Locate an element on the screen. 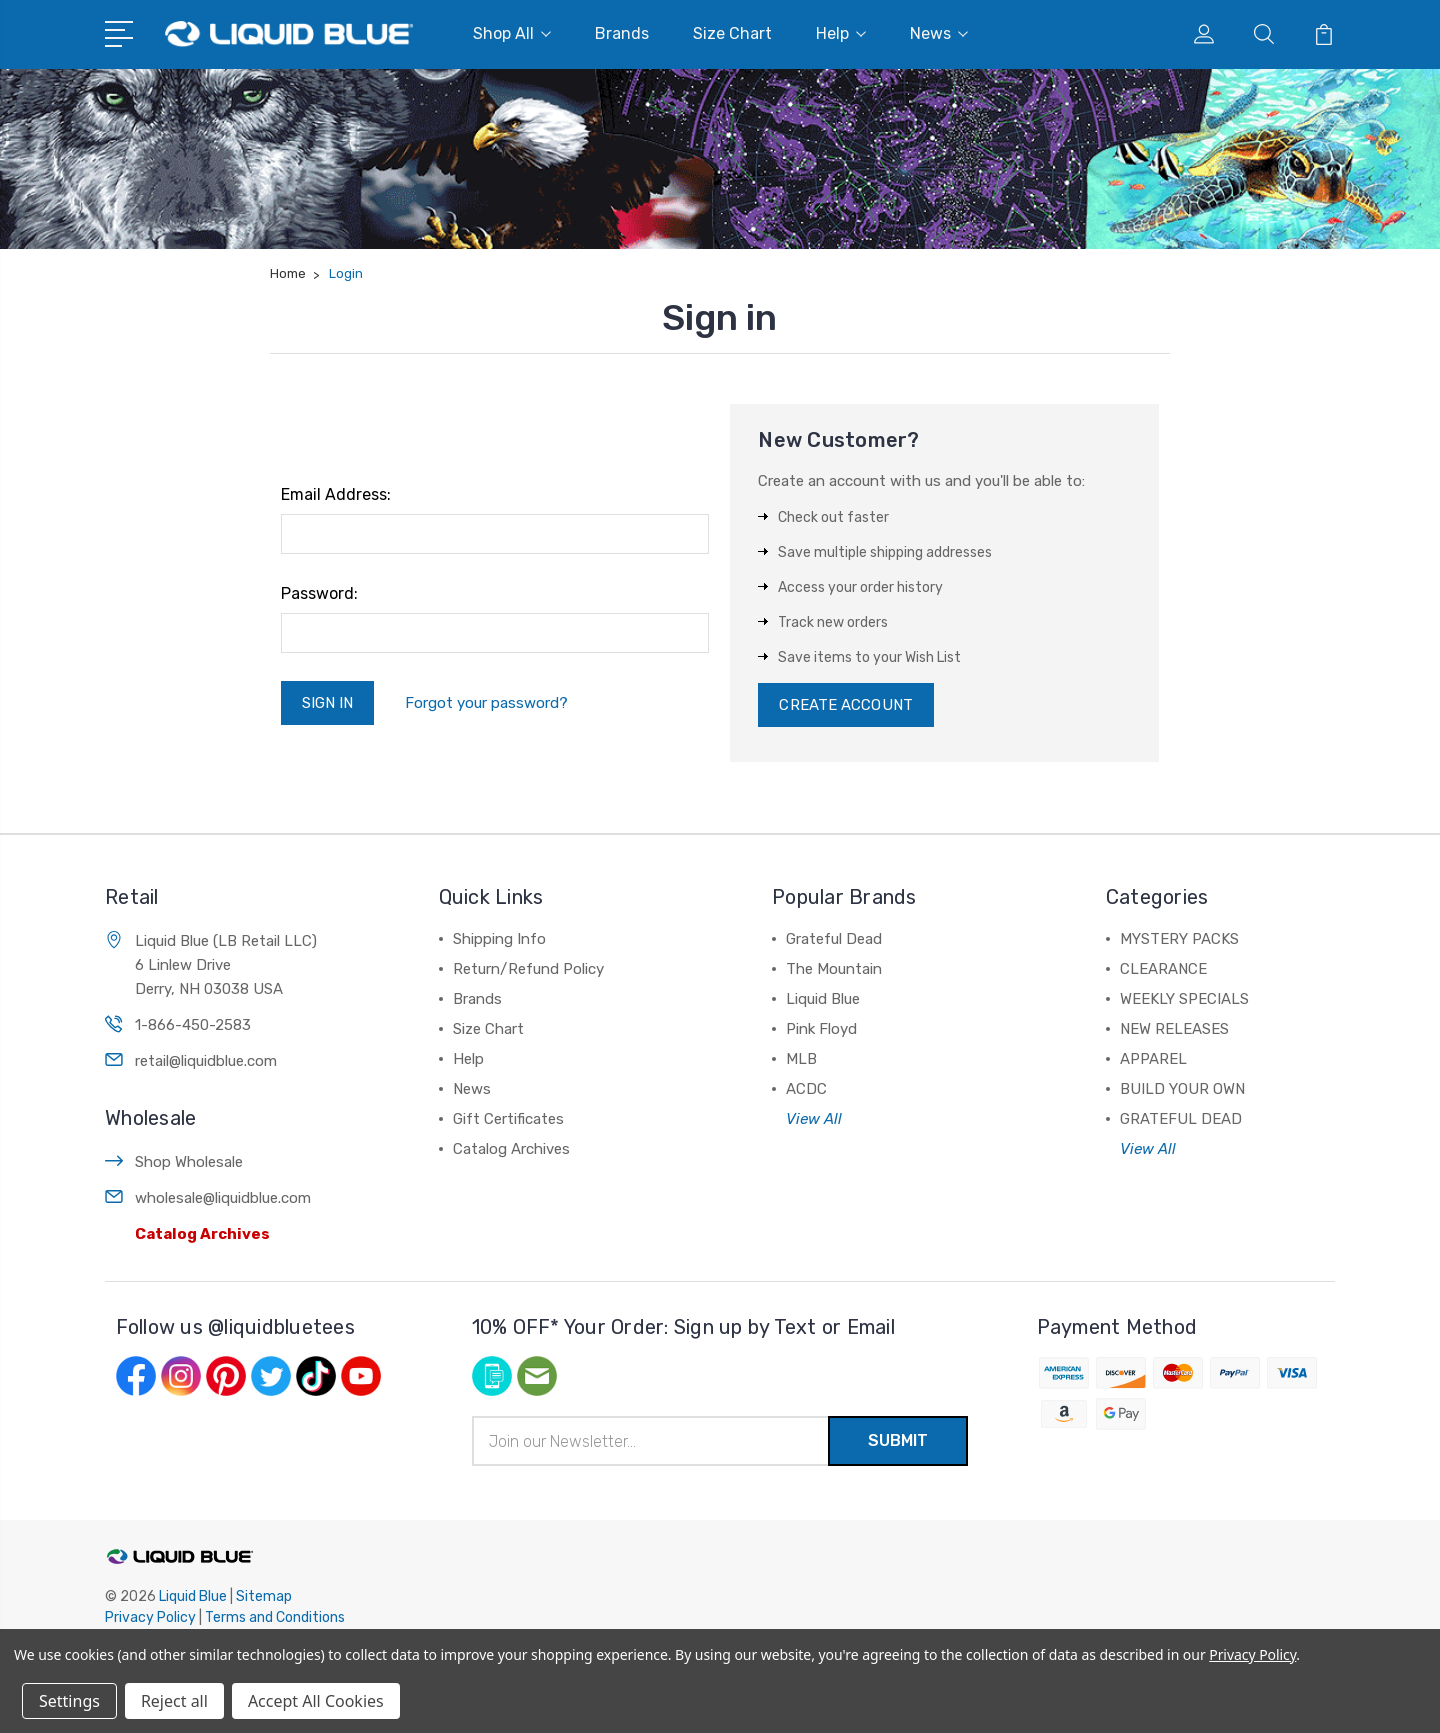  NEW RELEASES is located at coordinates (1174, 1029).